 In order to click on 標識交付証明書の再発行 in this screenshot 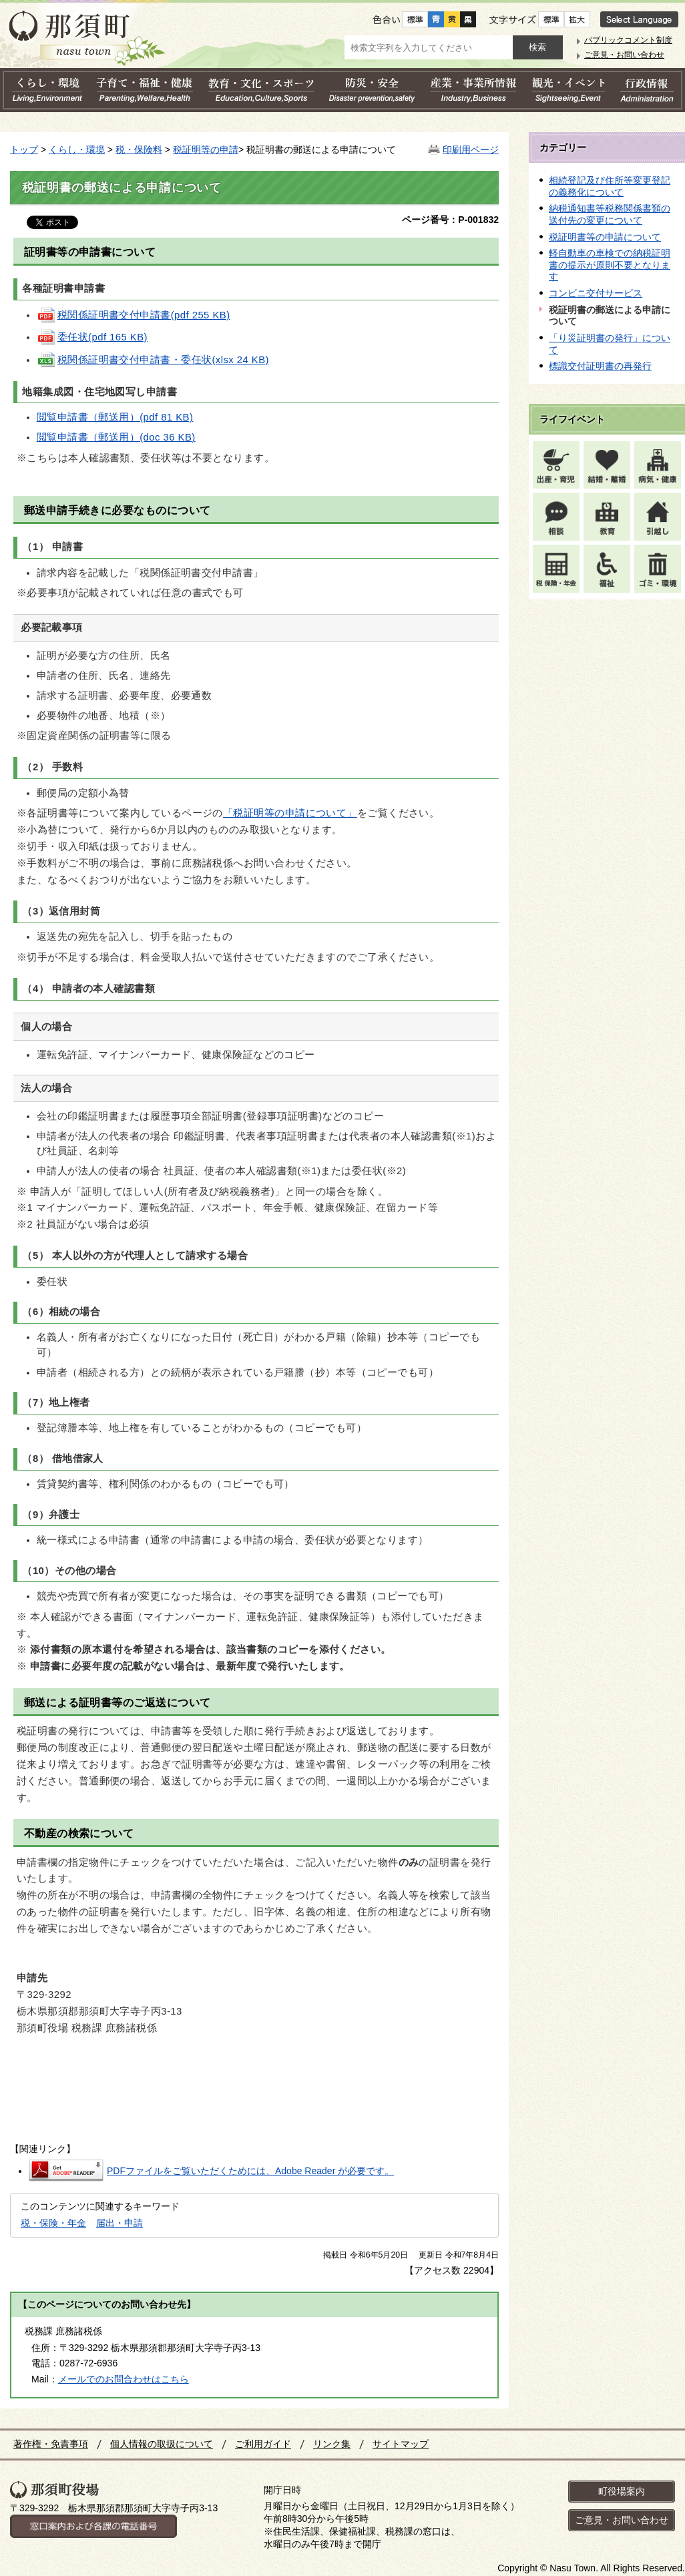, I will do `click(600, 365)`.